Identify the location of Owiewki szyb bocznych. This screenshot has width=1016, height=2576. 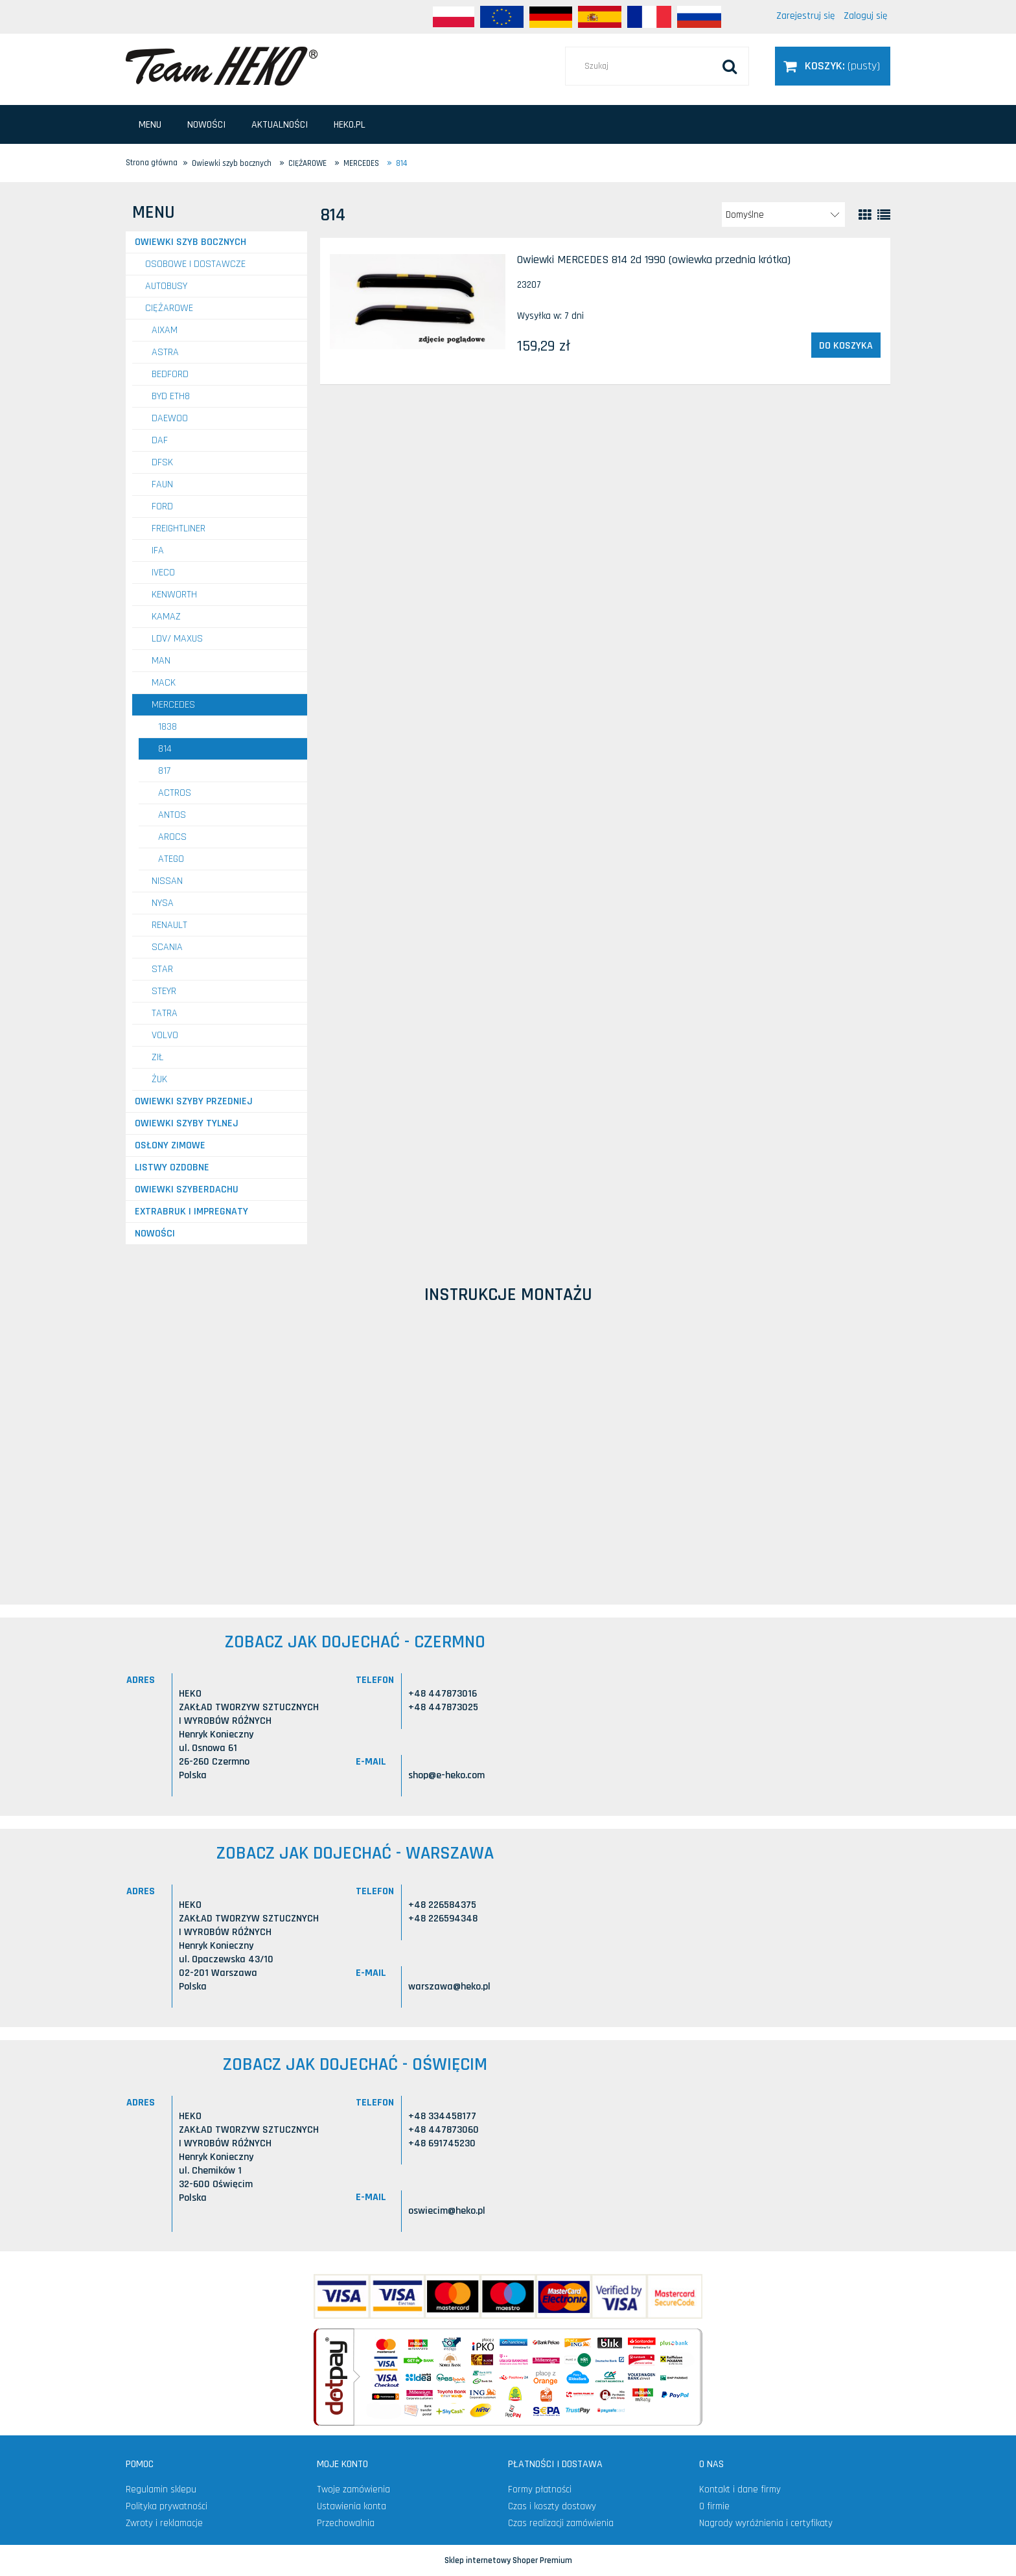
(190, 242).